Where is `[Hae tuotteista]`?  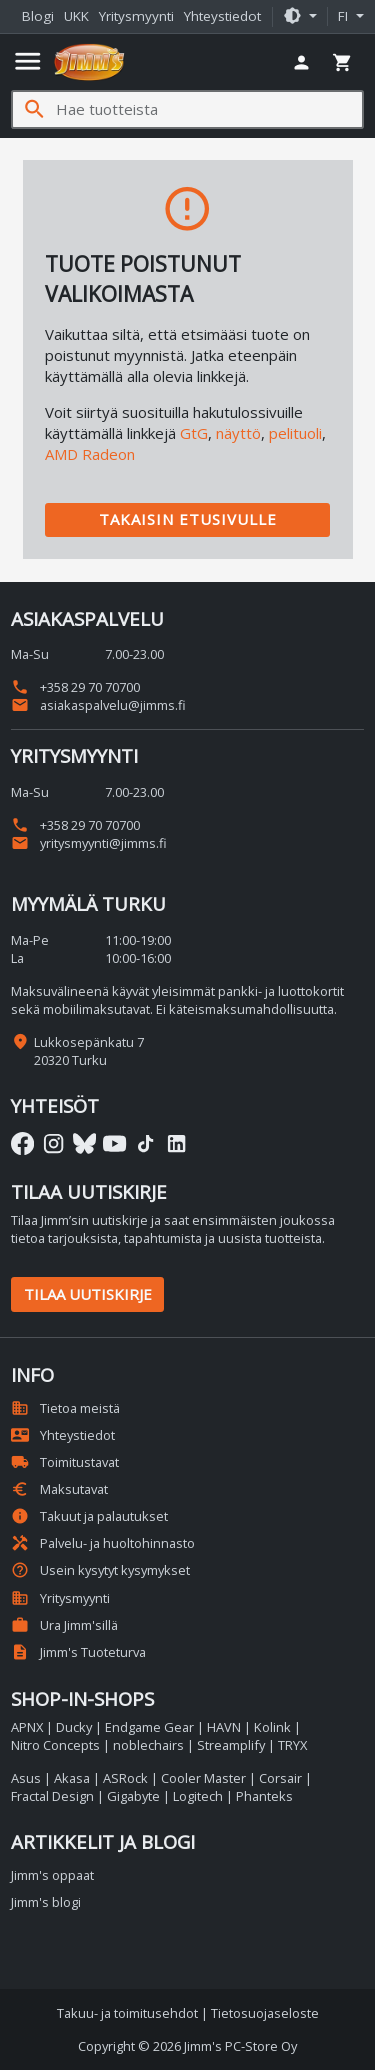 [Hae tuotteista] is located at coordinates (209, 109).